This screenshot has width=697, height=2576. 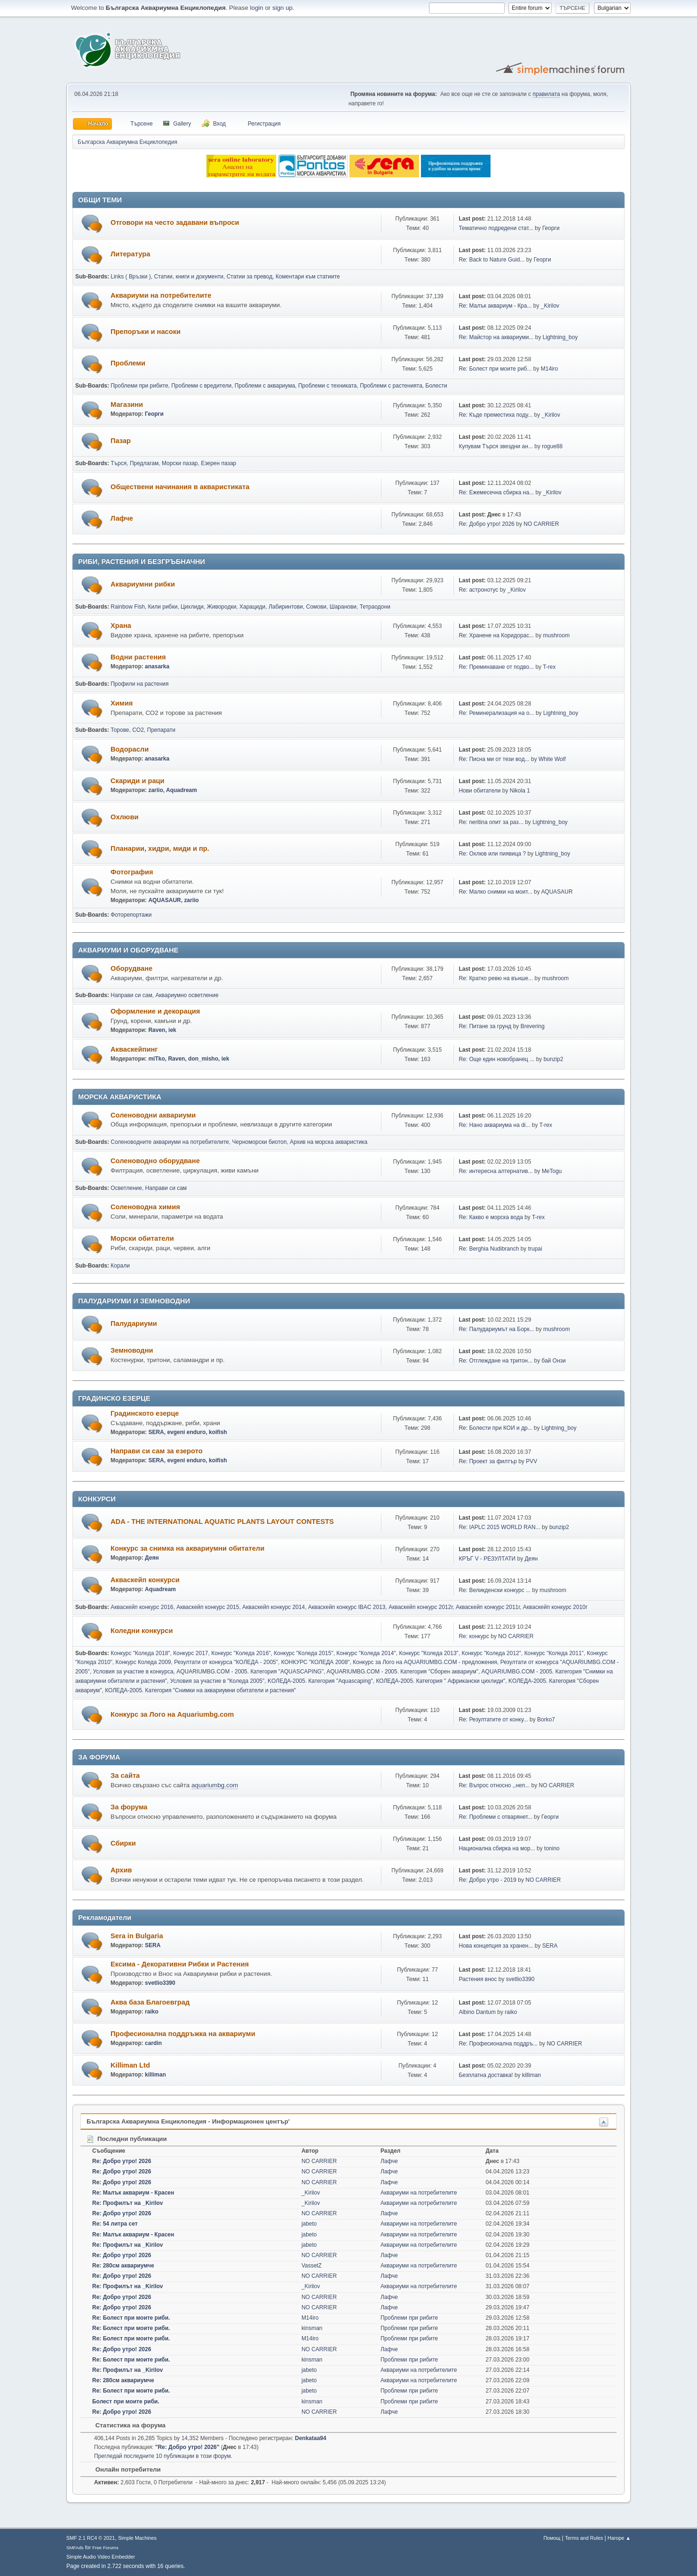 I want to click on Лабиринтови, so click(x=286, y=606).